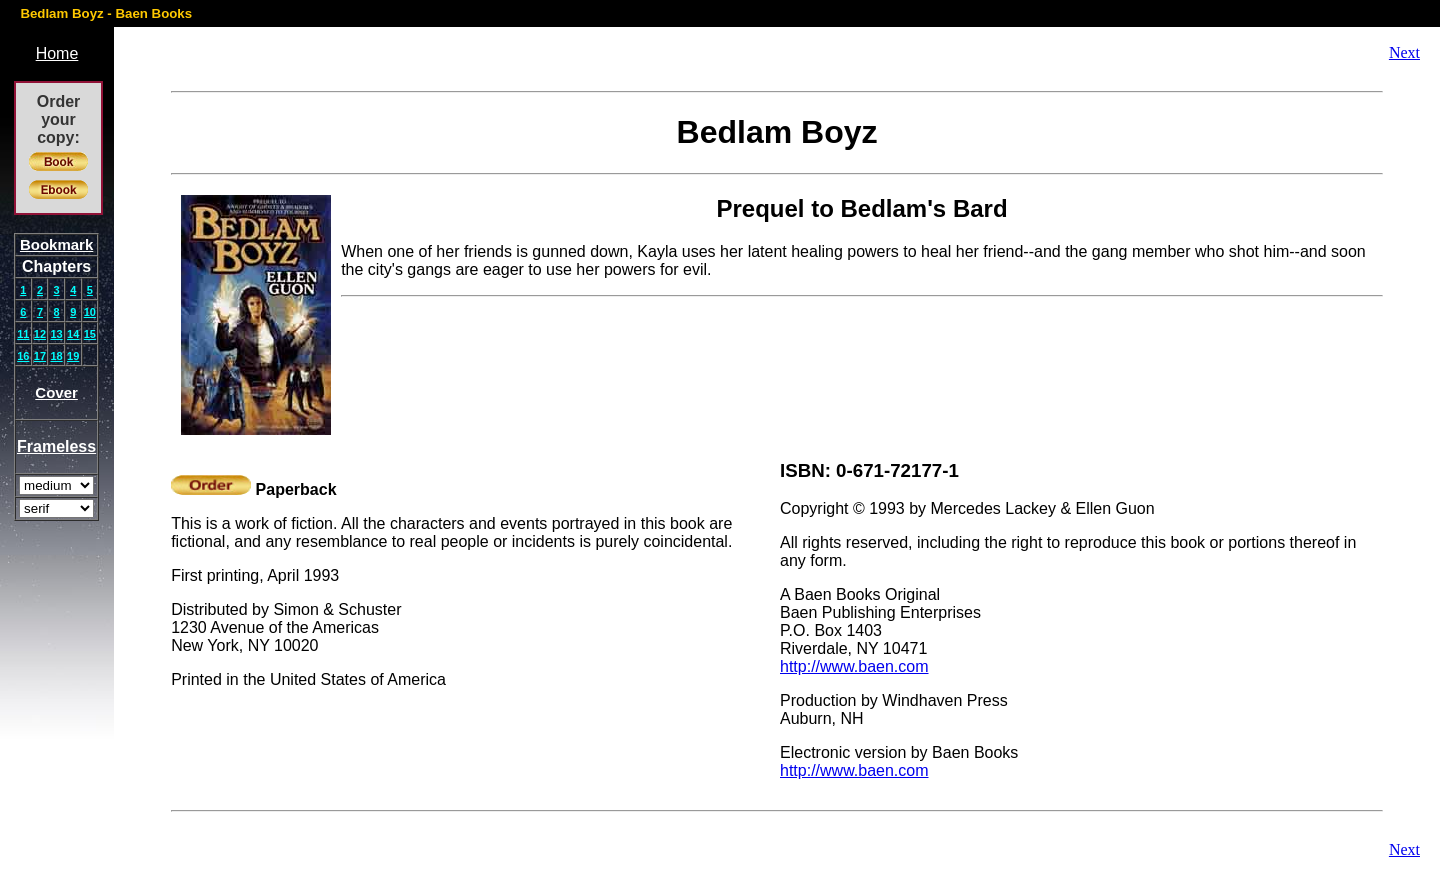  Describe the element at coordinates (1404, 52) in the screenshot. I see `Next` at that location.